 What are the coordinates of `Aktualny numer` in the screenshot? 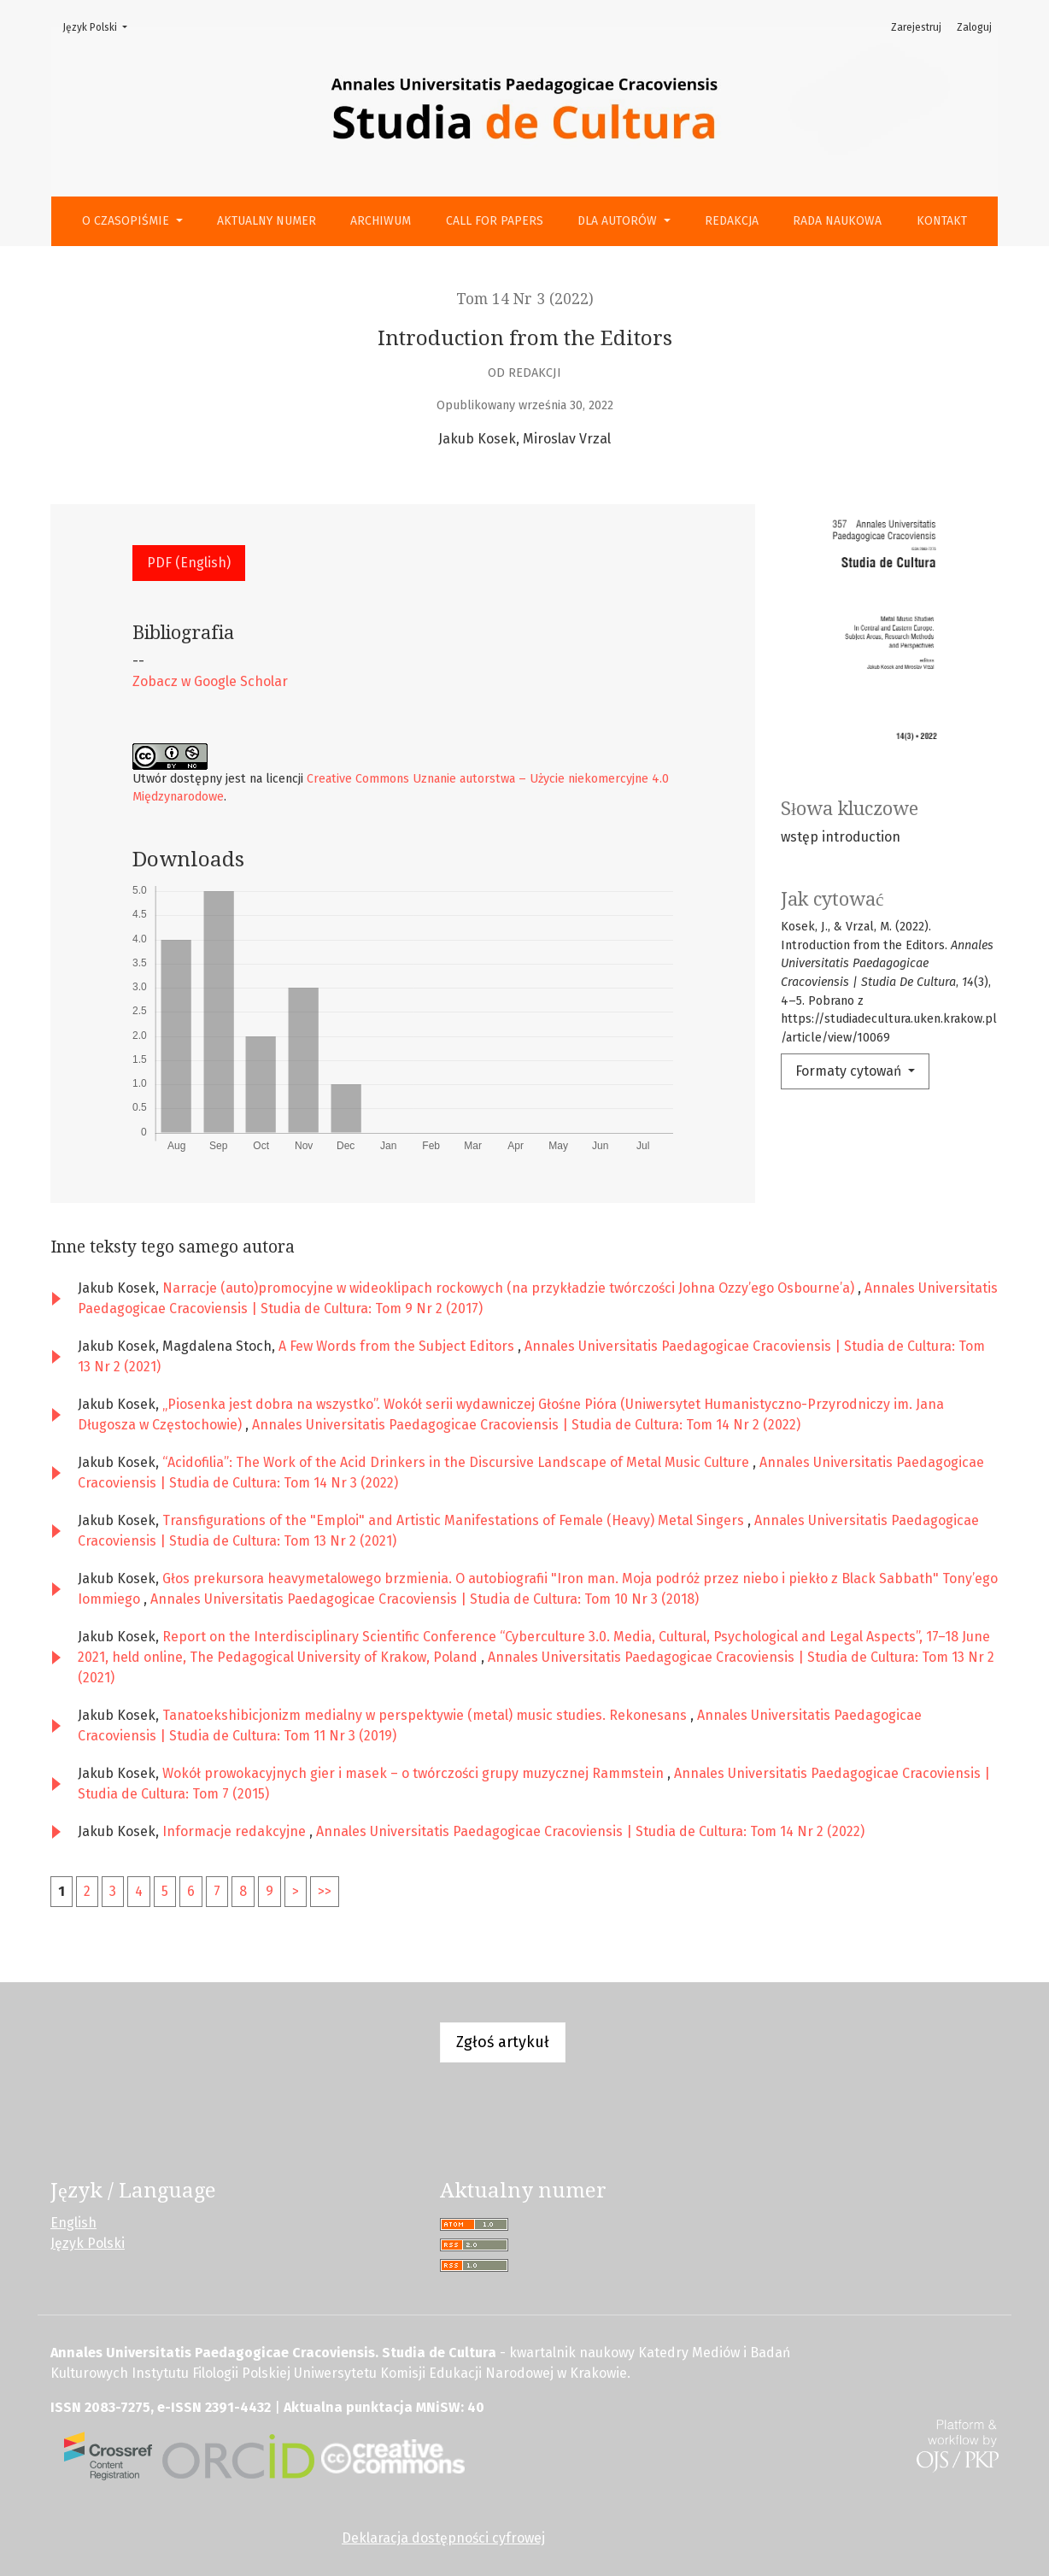 It's located at (266, 221).